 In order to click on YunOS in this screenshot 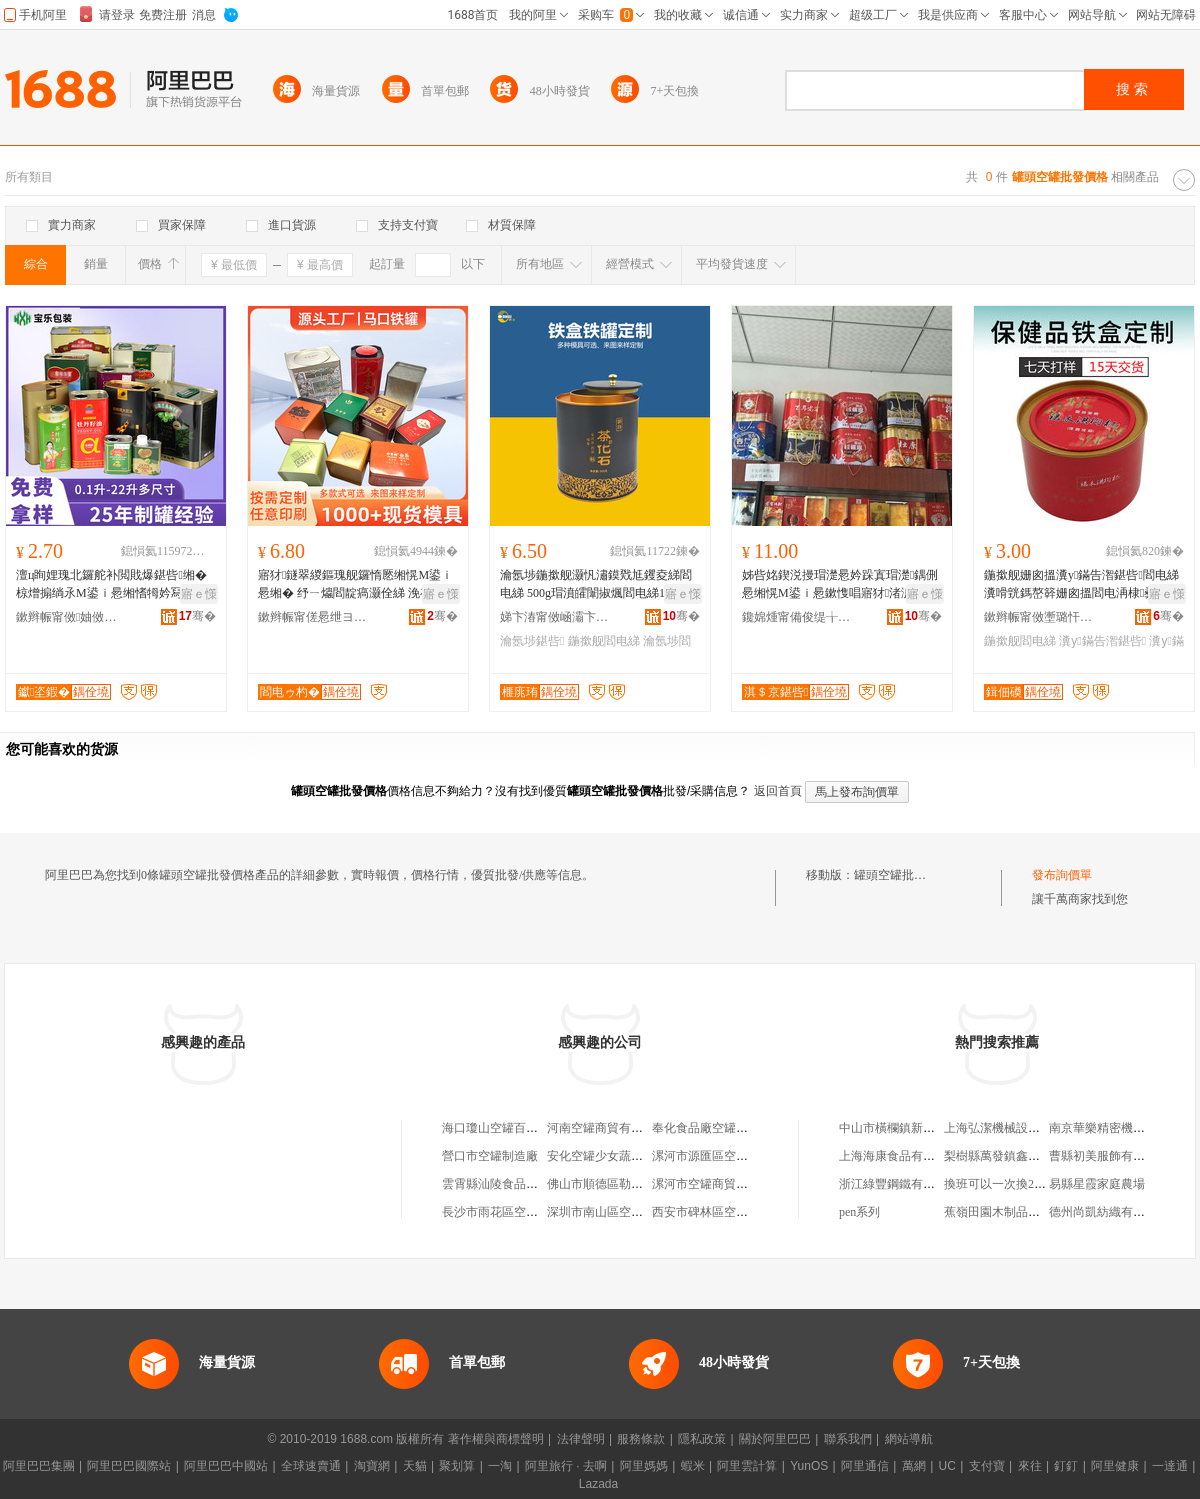, I will do `click(809, 1466)`.